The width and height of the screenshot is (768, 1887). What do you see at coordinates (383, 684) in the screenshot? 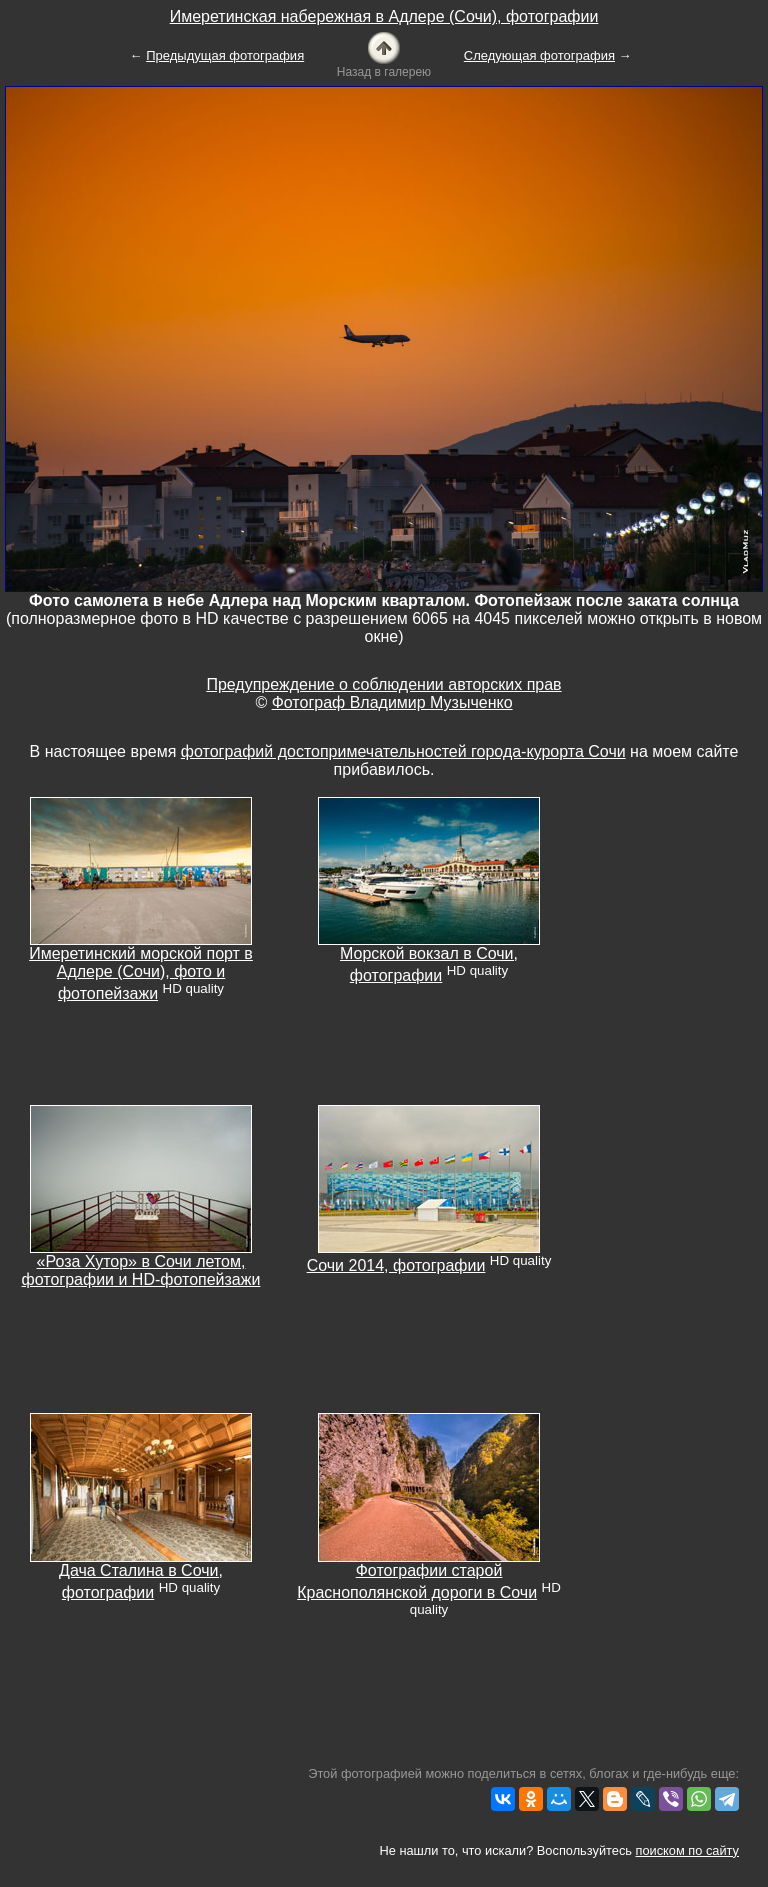
I see `Предупреждение о соблюдении авторских прав` at bounding box center [383, 684].